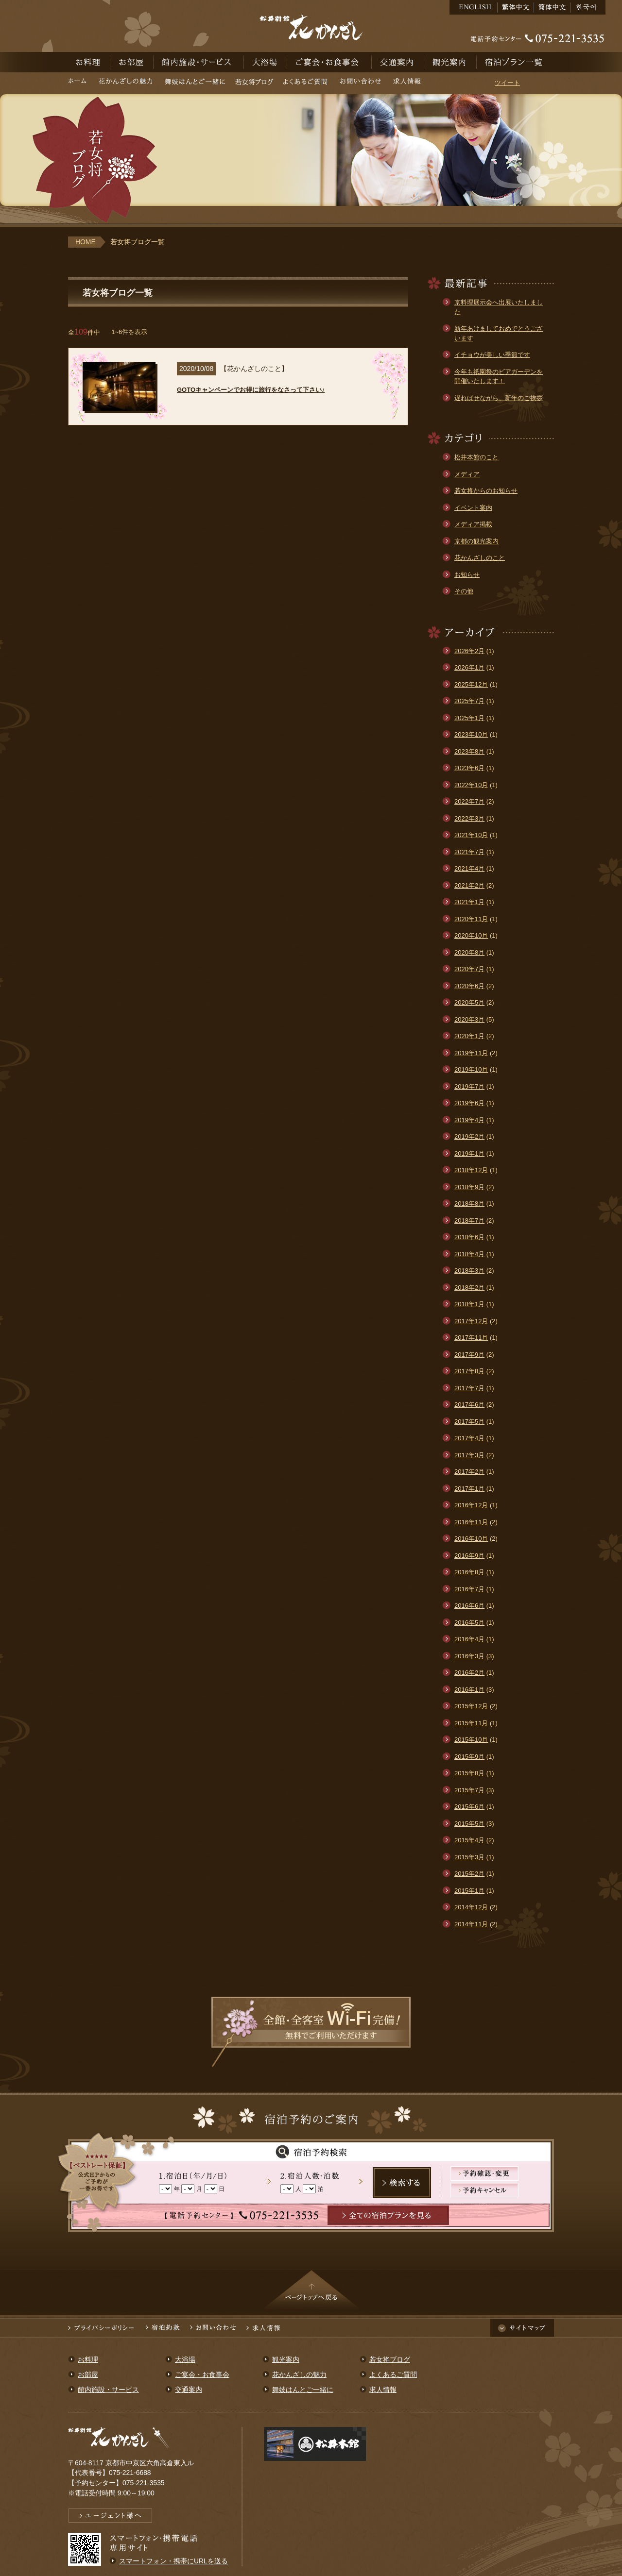 The width and height of the screenshot is (622, 2576). Describe the element at coordinates (469, 1421) in the screenshot. I see `2017年5月` at that location.